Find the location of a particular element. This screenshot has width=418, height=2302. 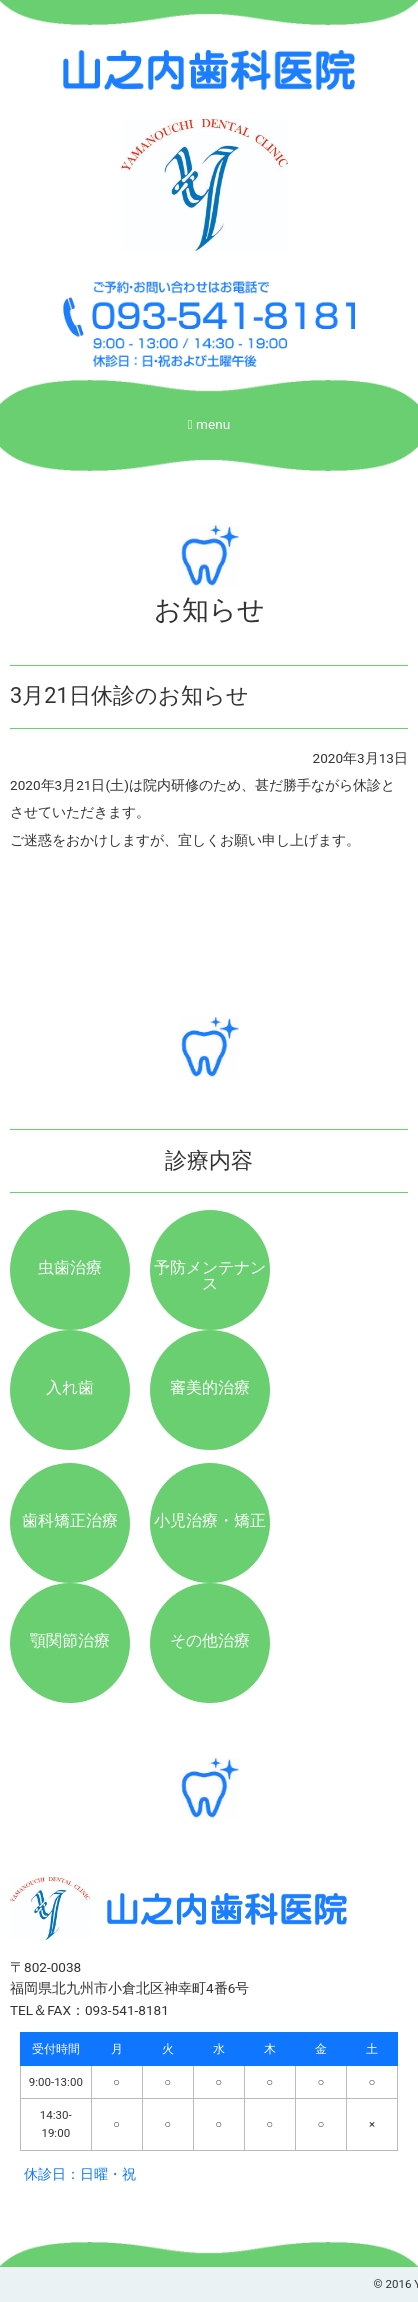

予防メンテナンス is located at coordinates (210, 1275).